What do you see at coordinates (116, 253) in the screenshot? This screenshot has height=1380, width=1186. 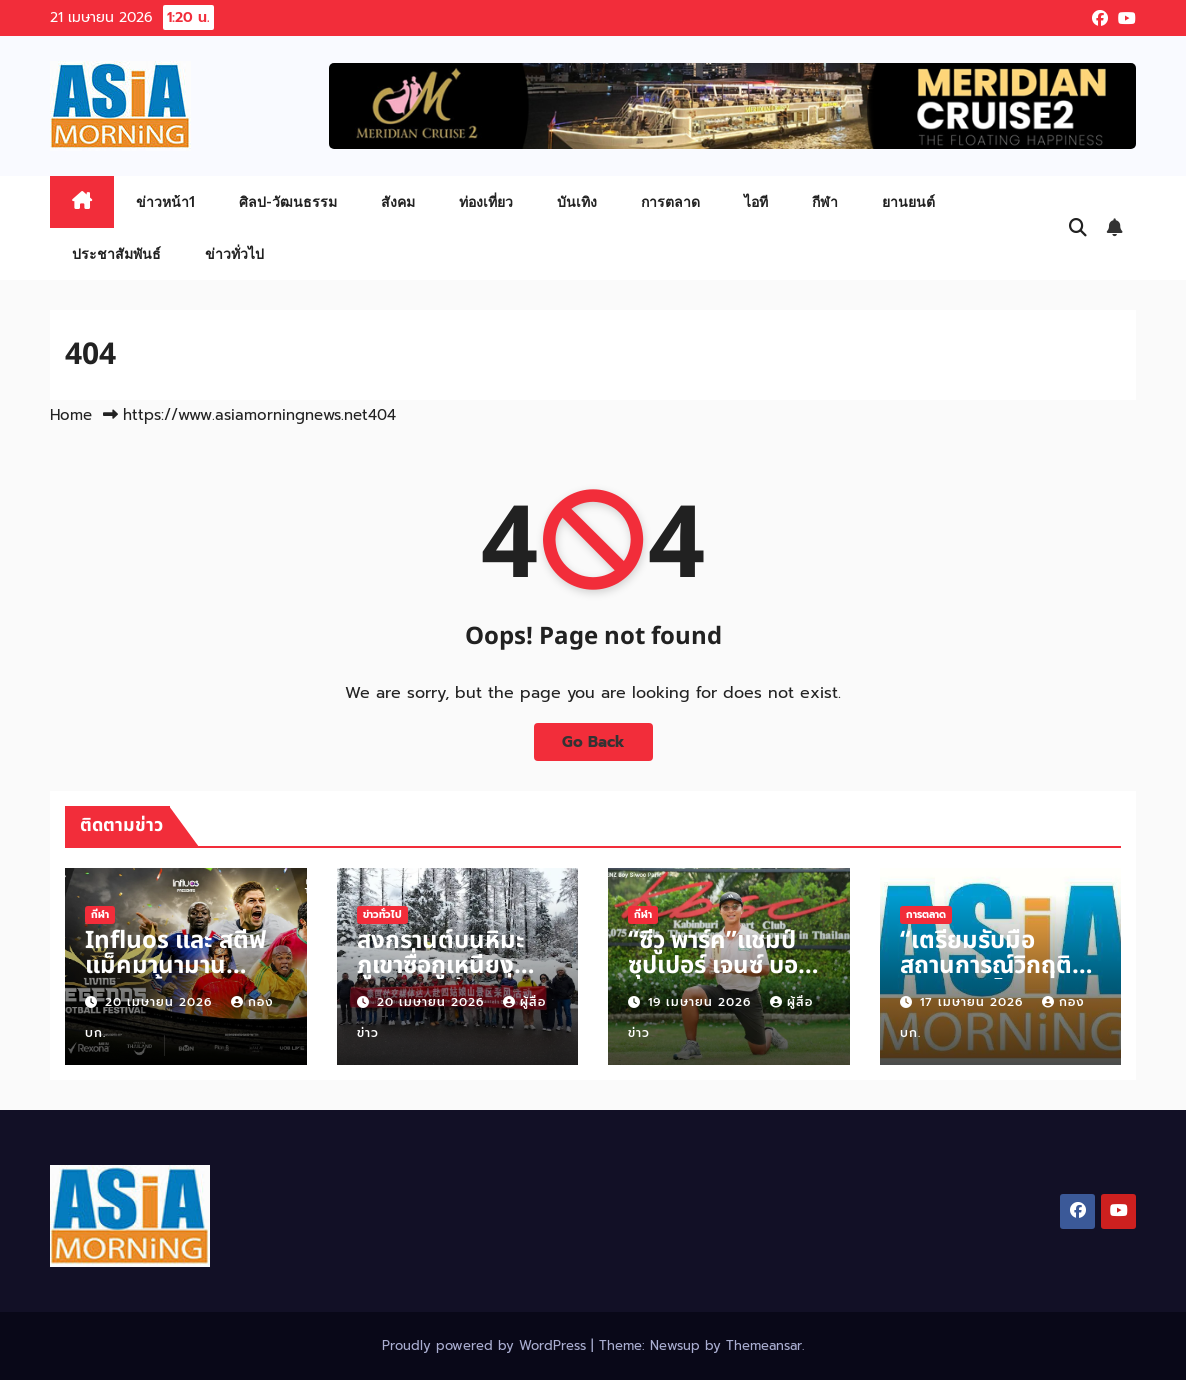 I see `ประชาสัมพันธ์` at bounding box center [116, 253].